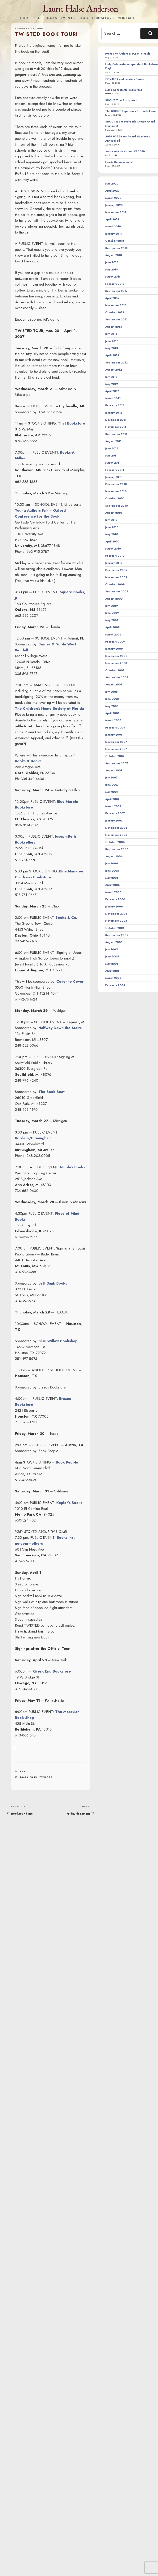 The width and height of the screenshot is (158, 2576). Describe the element at coordinates (113, 563) in the screenshot. I see `January 2010` at that location.